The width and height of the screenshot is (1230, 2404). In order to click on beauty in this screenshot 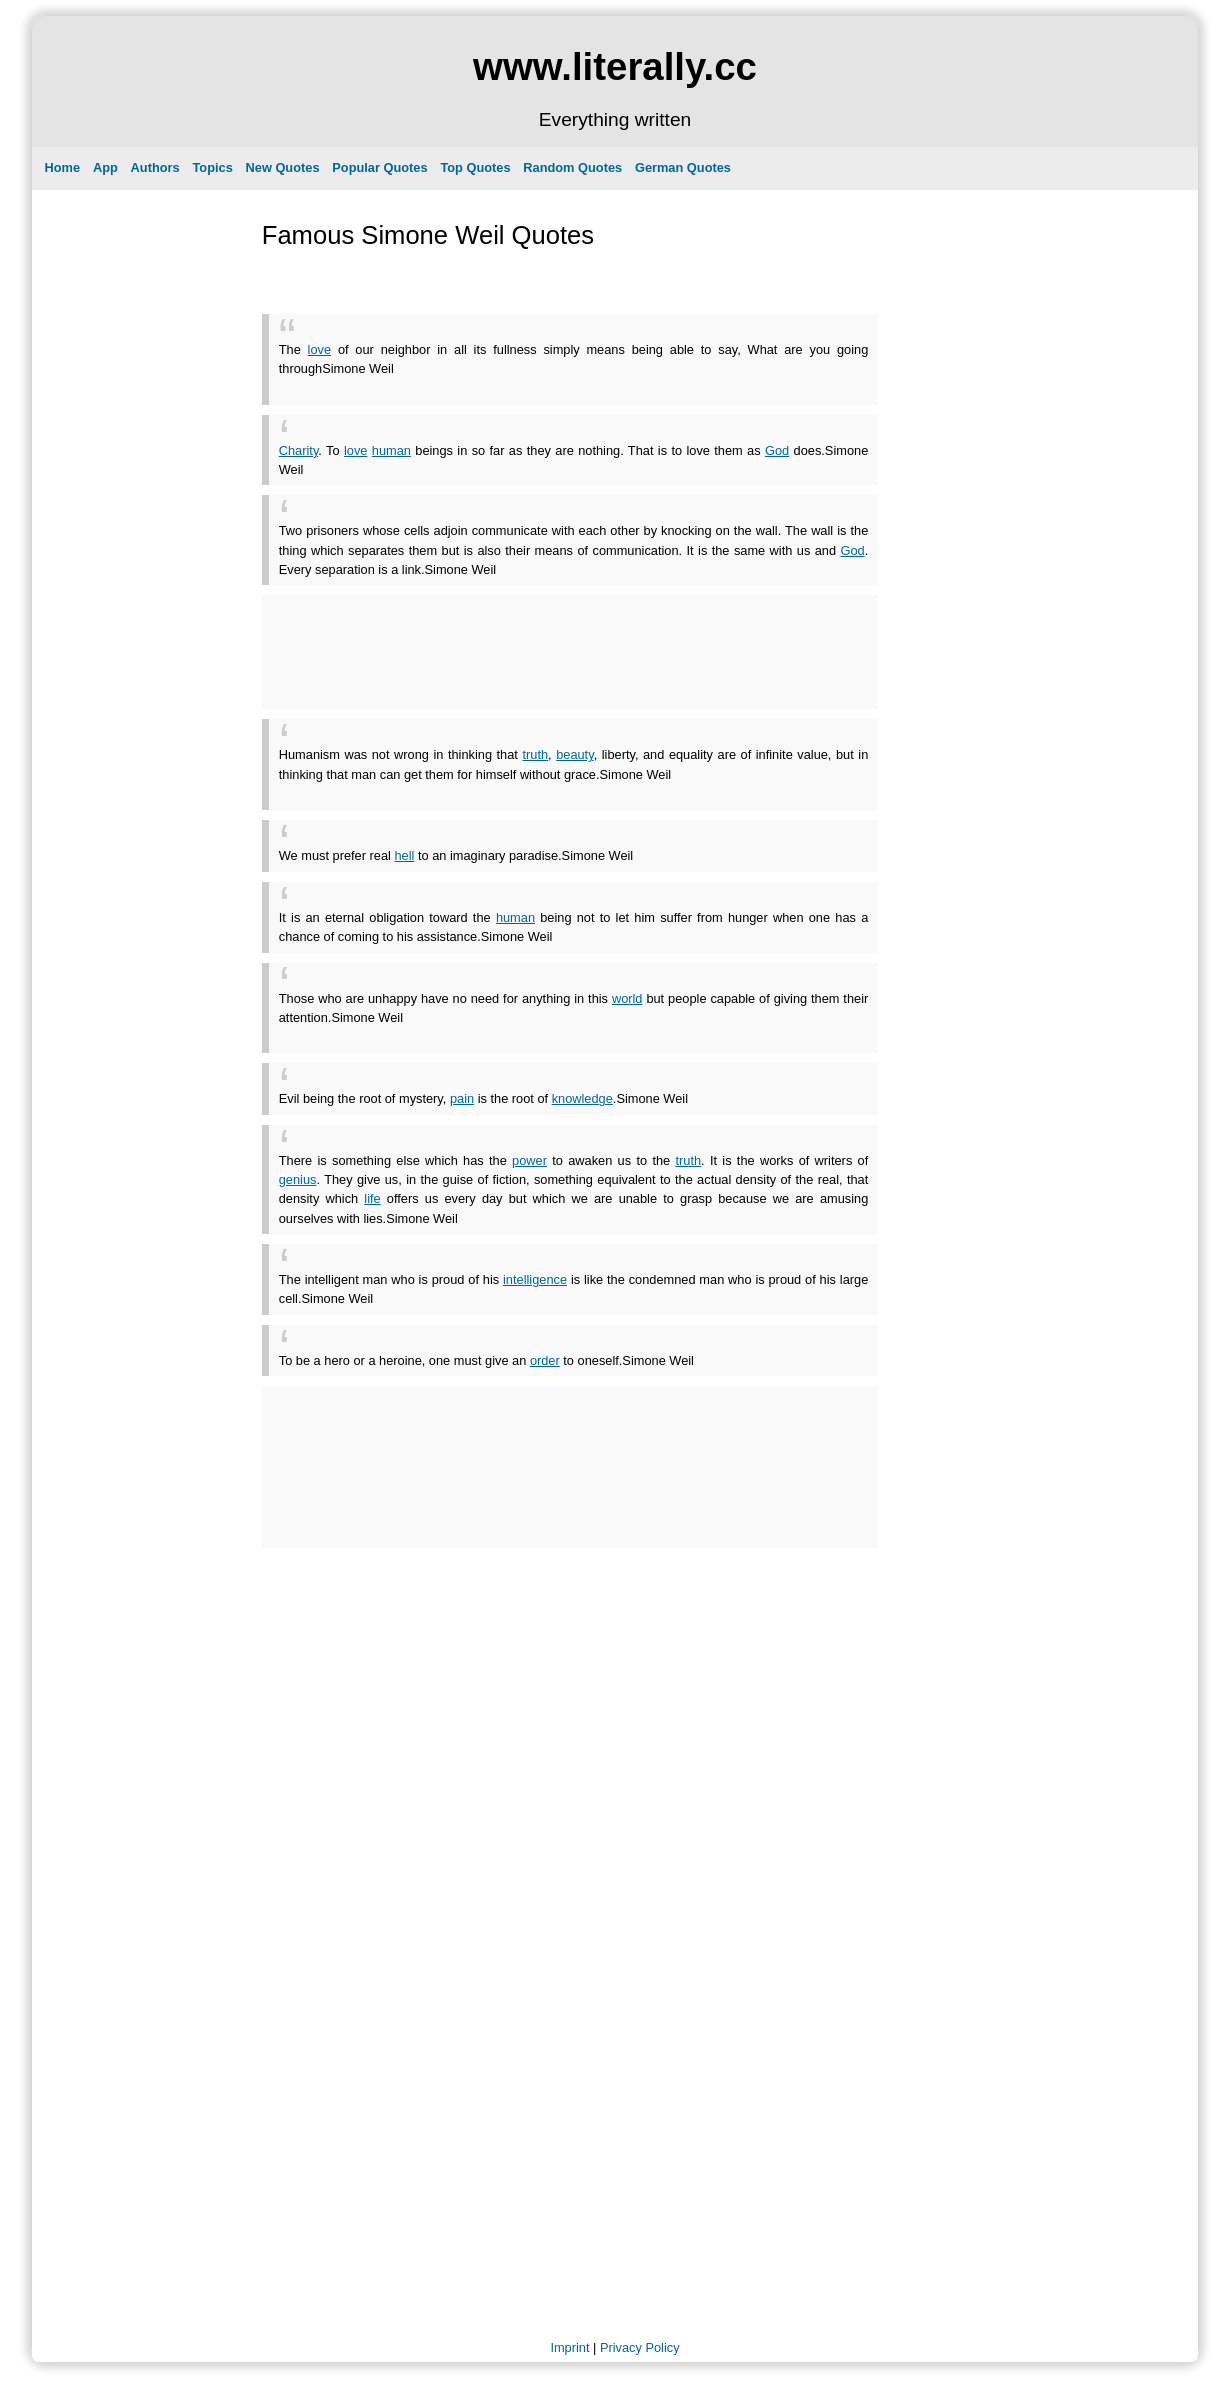, I will do `click(574, 754)`.